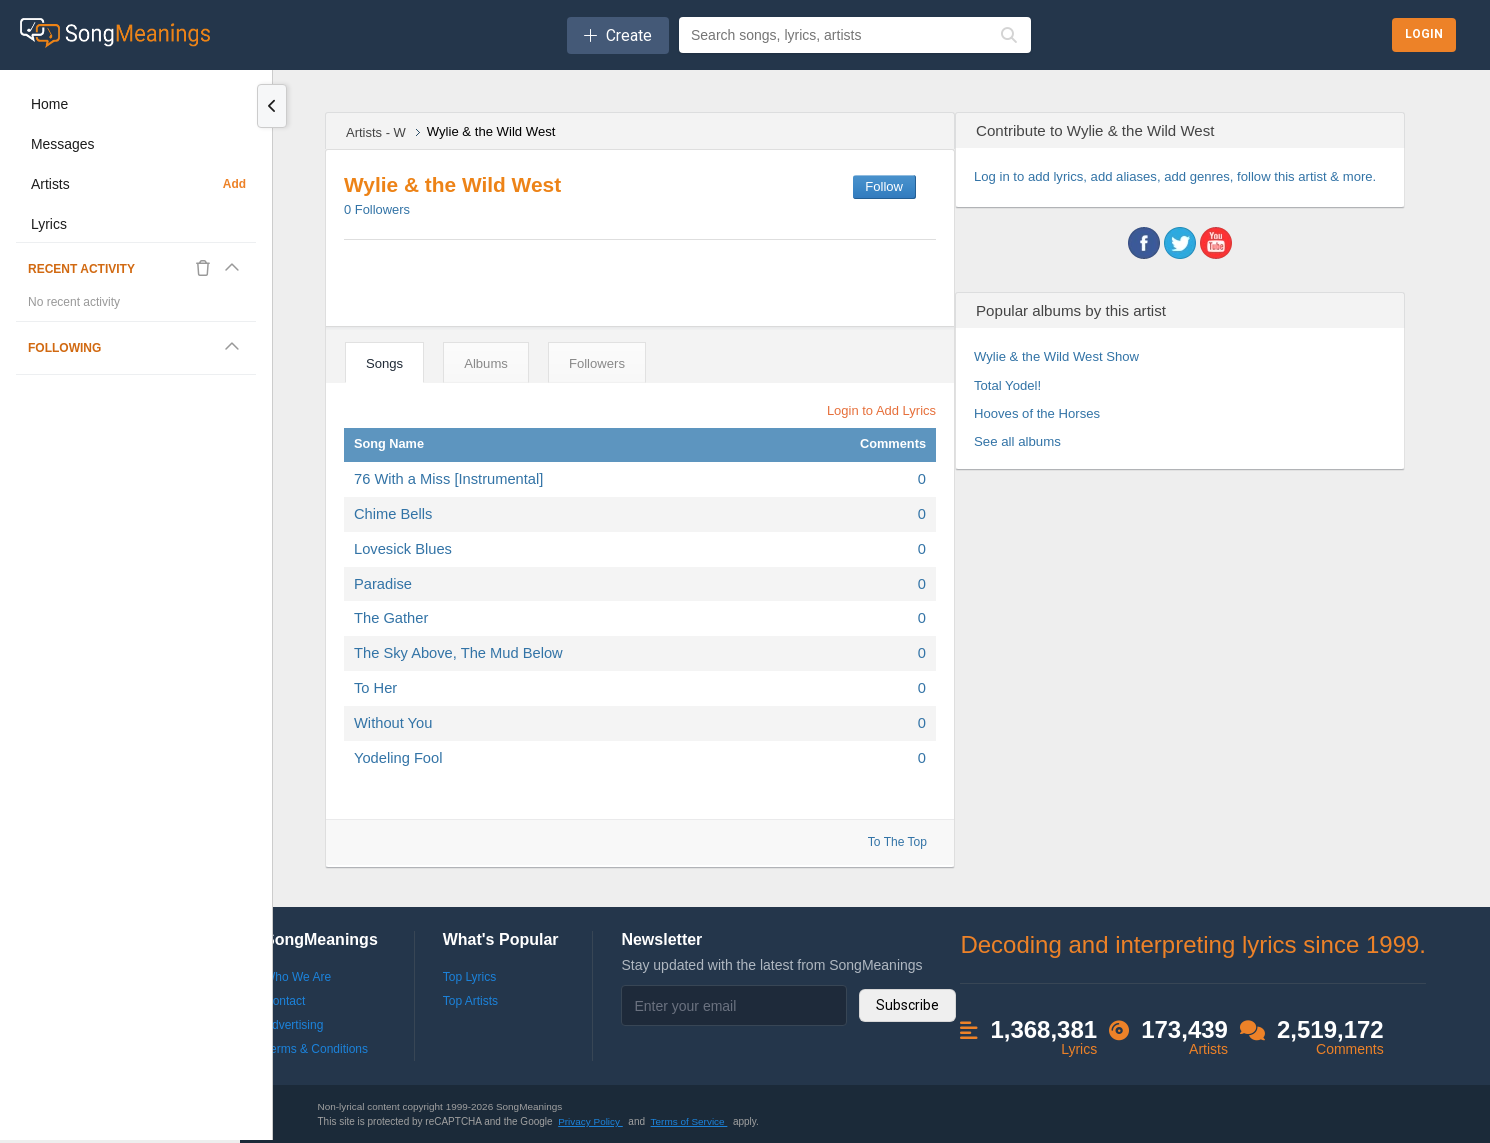 The height and width of the screenshot is (1143, 1490). I want to click on Log in to add lyrics, add aliases, add genres, follow this artist & more., so click(1175, 176).